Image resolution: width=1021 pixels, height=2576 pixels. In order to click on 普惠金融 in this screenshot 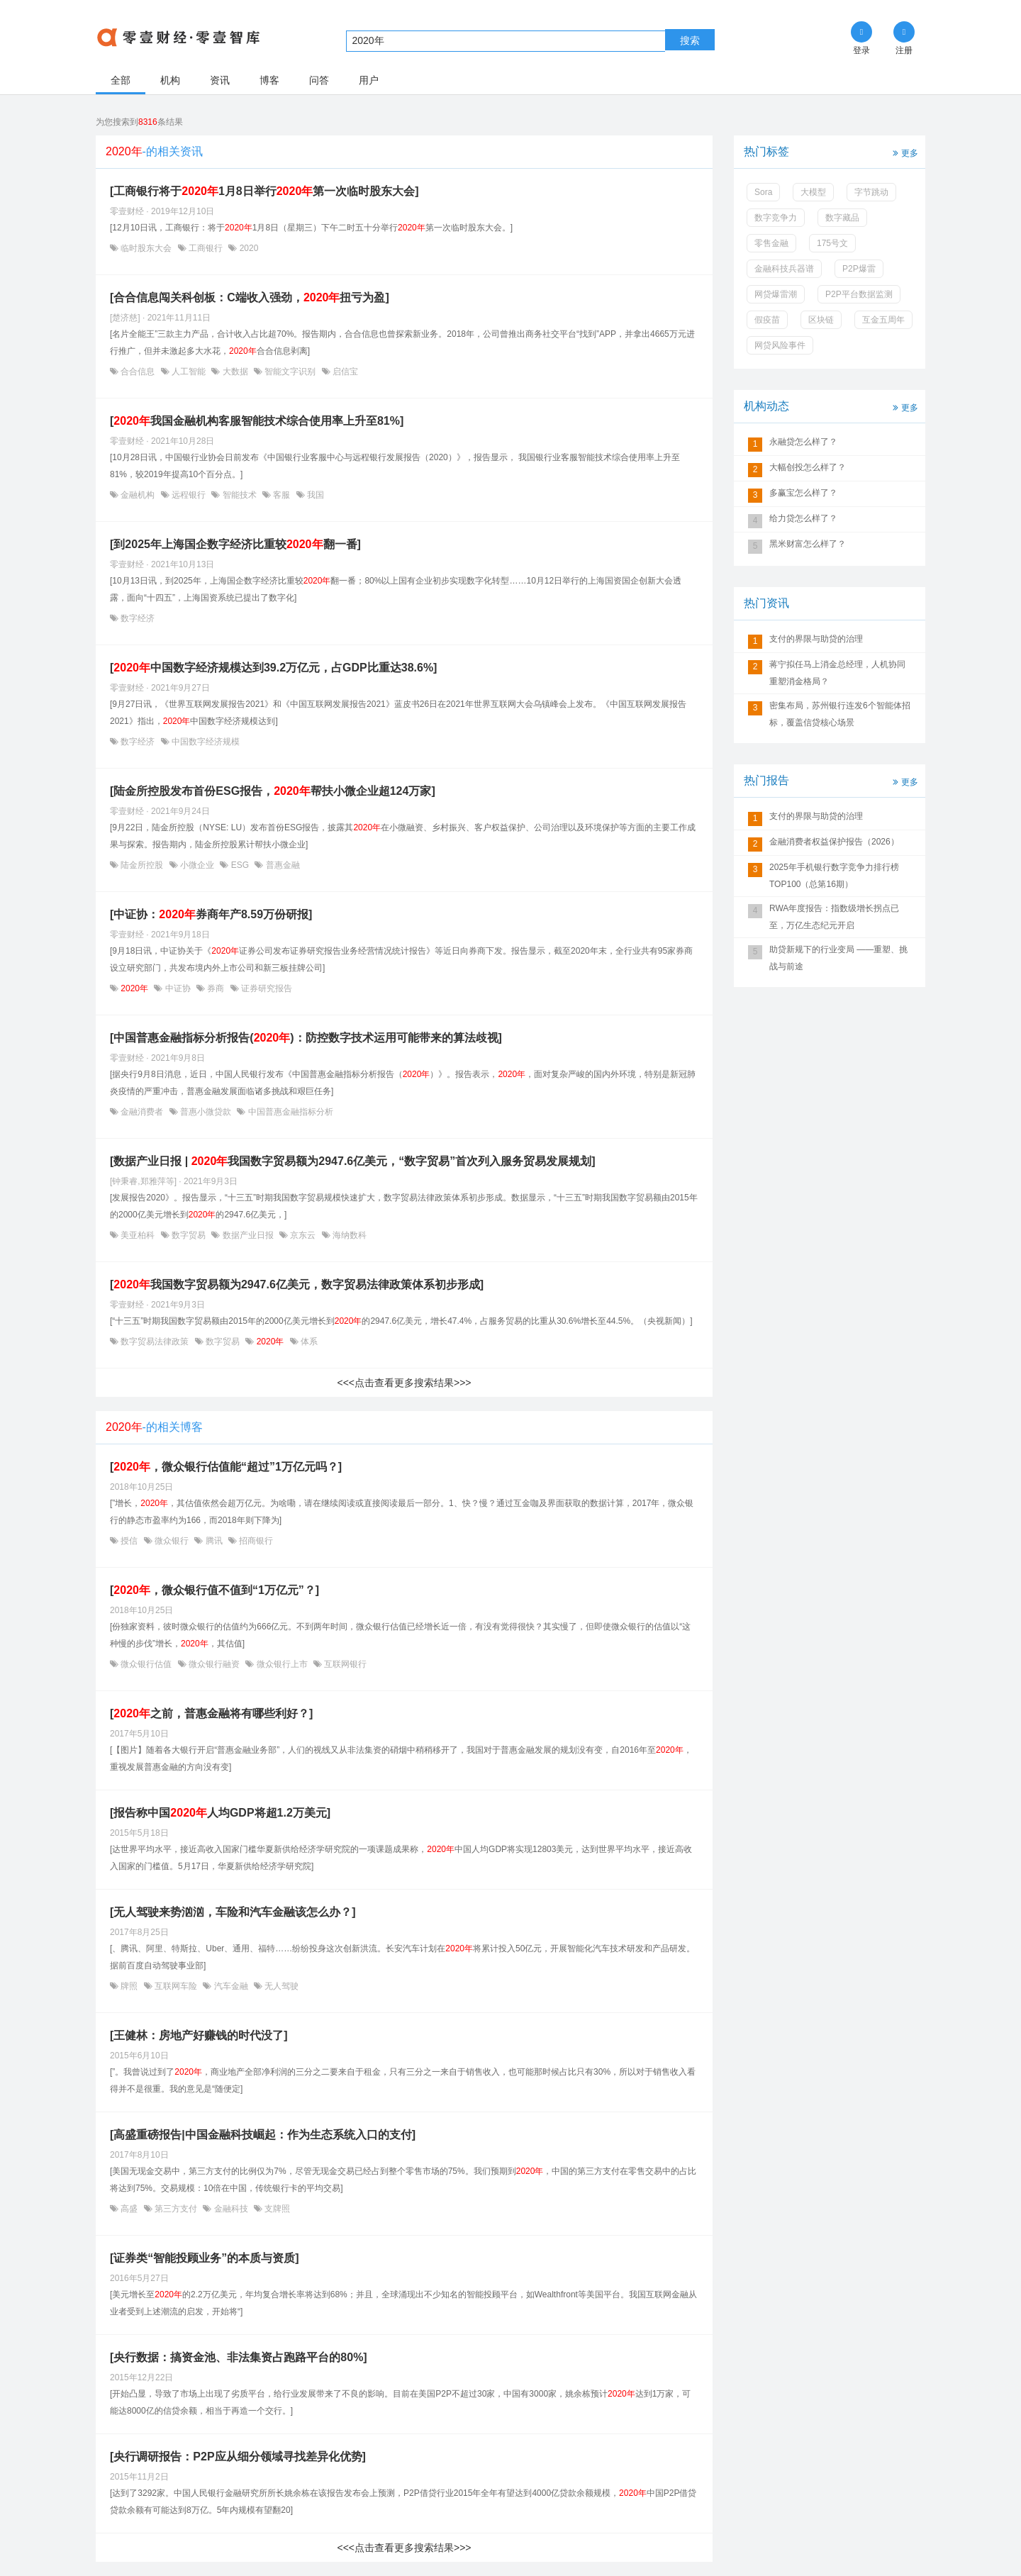, I will do `click(281, 865)`.